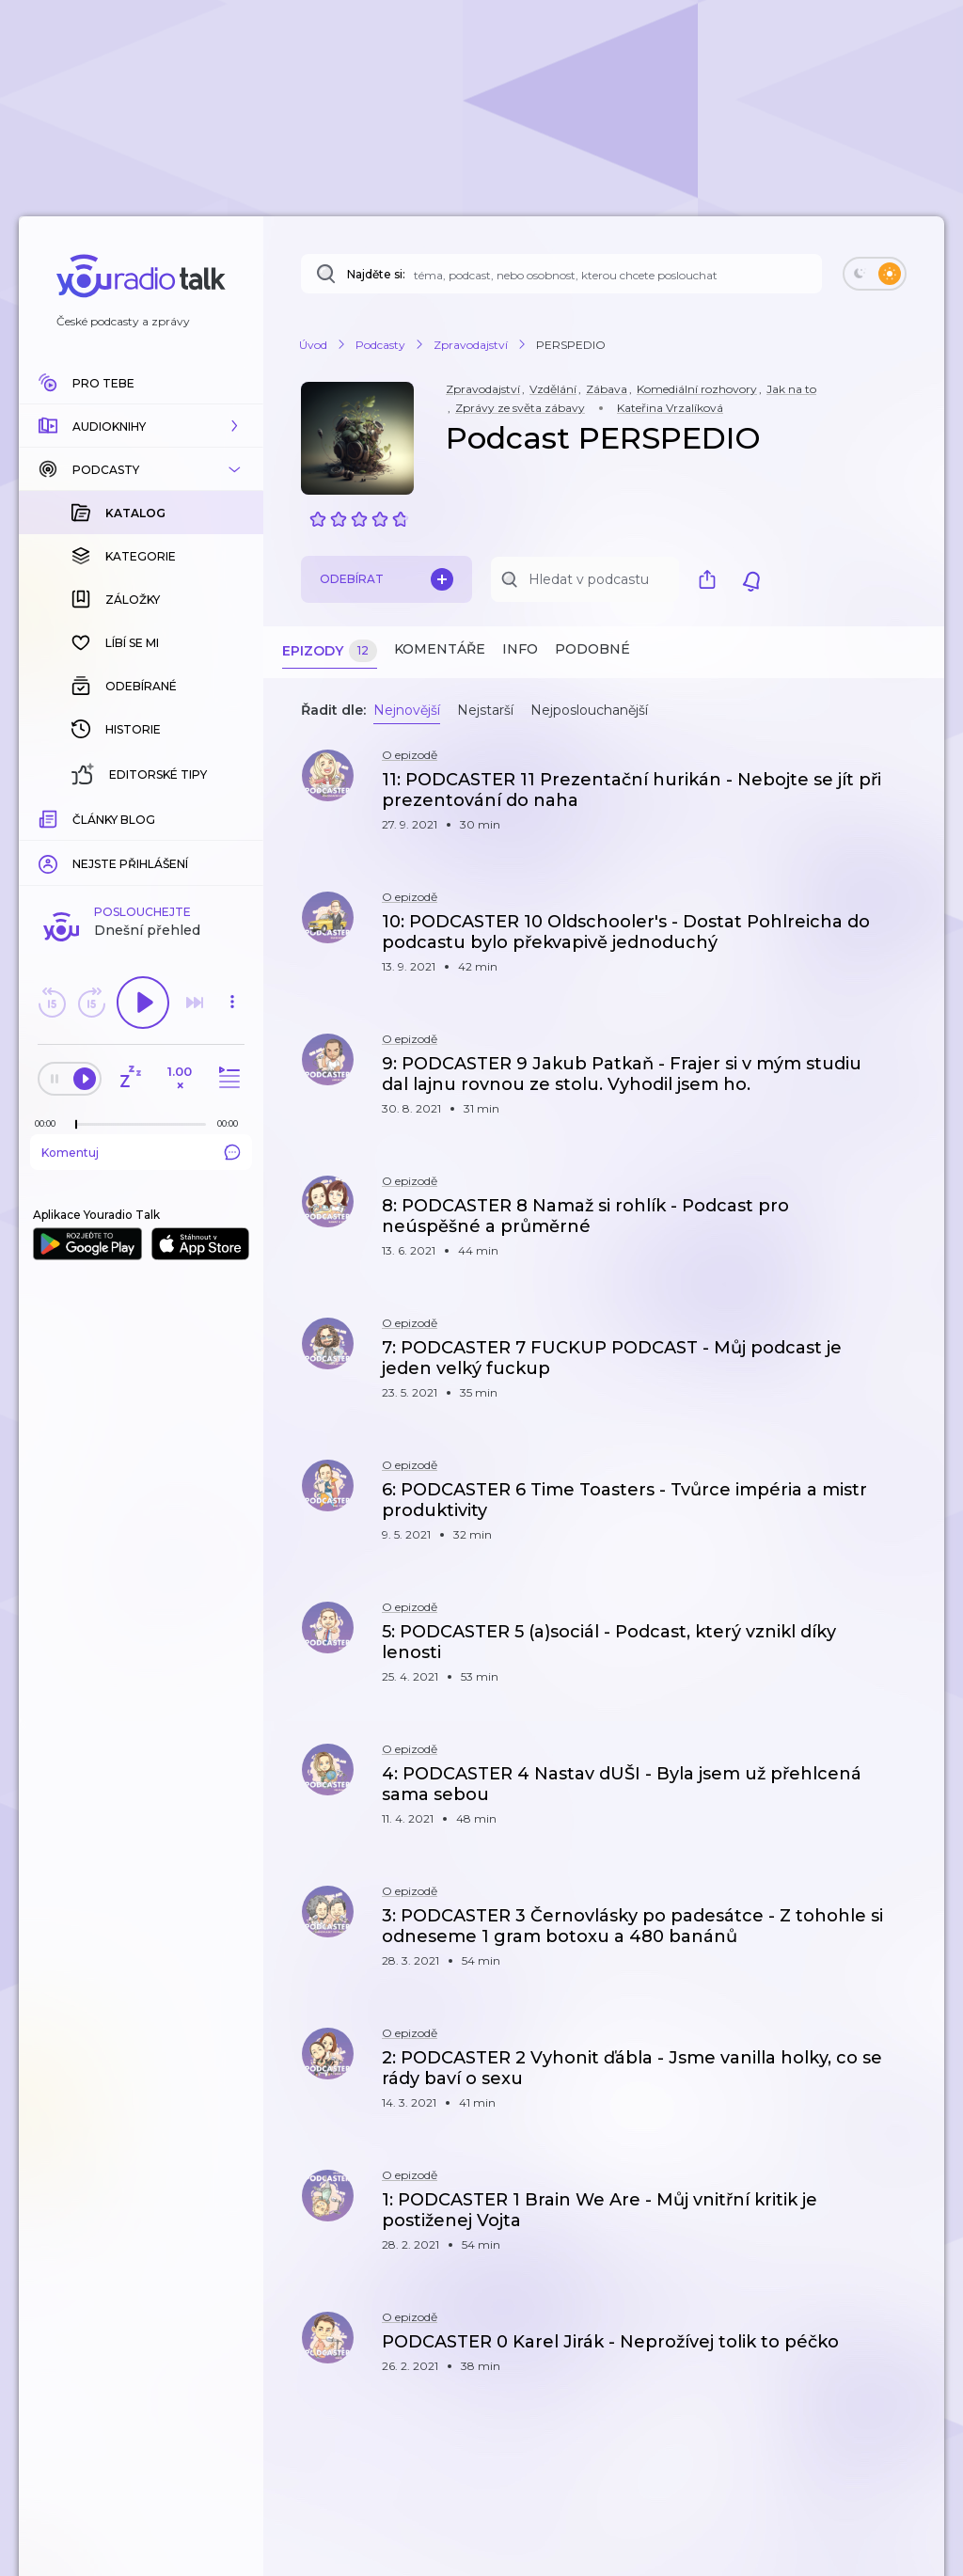  What do you see at coordinates (439, 648) in the screenshot?
I see `Komentáře` at bounding box center [439, 648].